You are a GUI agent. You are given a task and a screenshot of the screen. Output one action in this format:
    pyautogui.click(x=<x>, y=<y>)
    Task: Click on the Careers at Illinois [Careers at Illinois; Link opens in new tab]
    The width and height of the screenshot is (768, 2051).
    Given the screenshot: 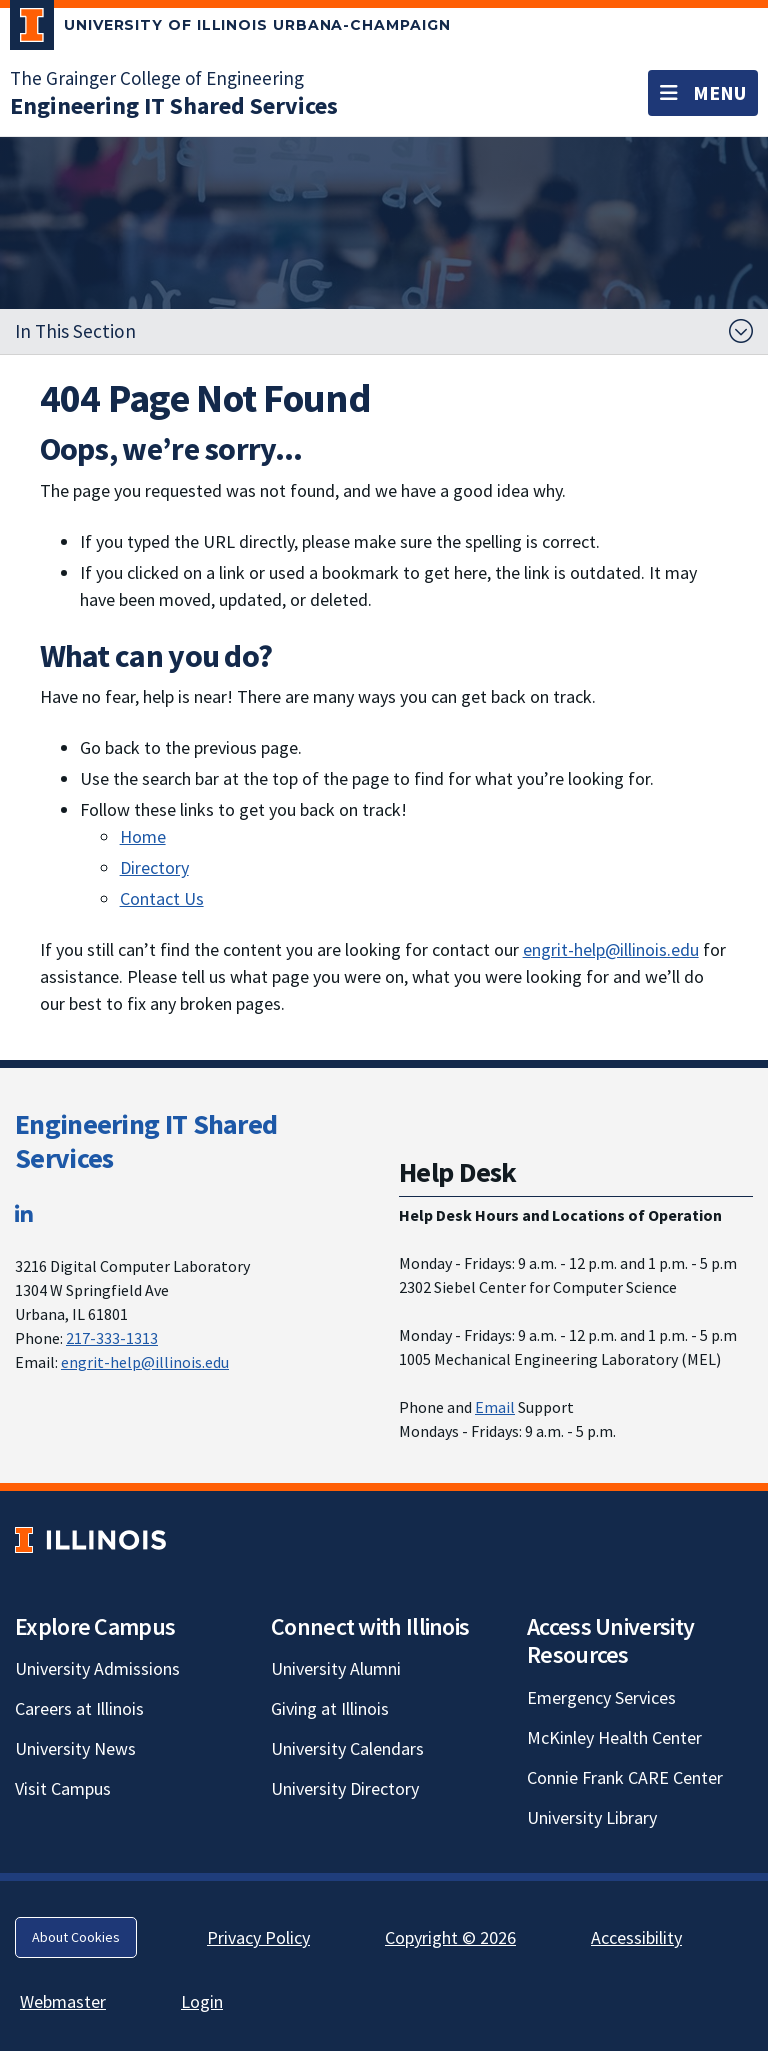 What is the action you would take?
    pyautogui.click(x=79, y=1708)
    